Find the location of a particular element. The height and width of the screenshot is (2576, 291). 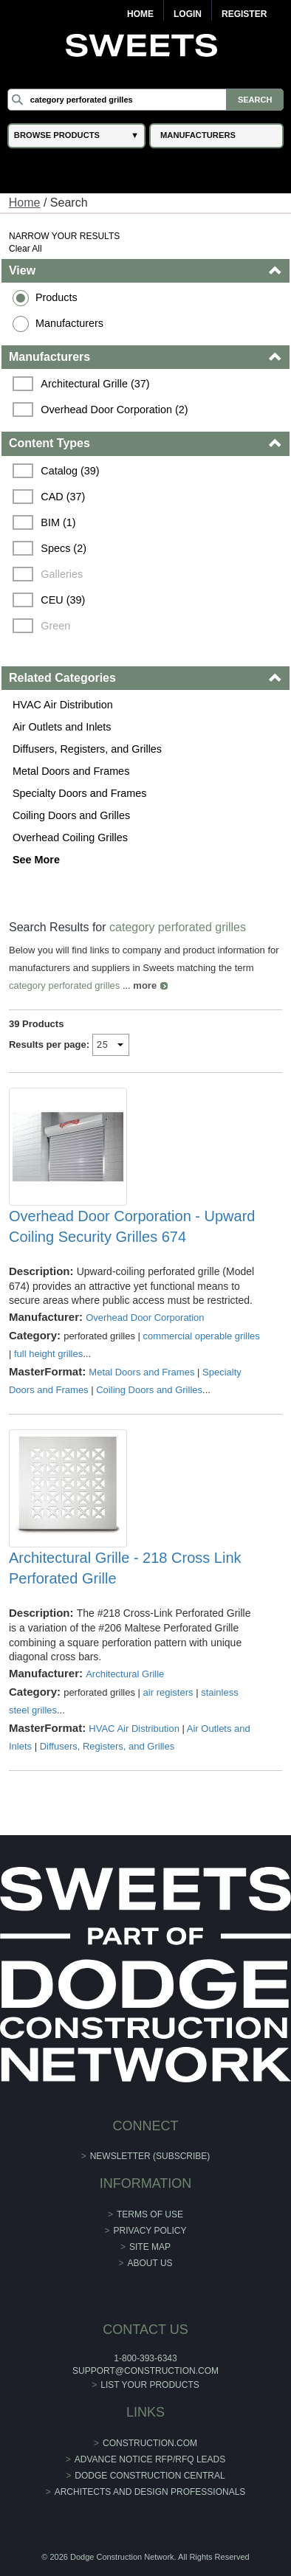

Galleries is located at coordinates (62, 574).